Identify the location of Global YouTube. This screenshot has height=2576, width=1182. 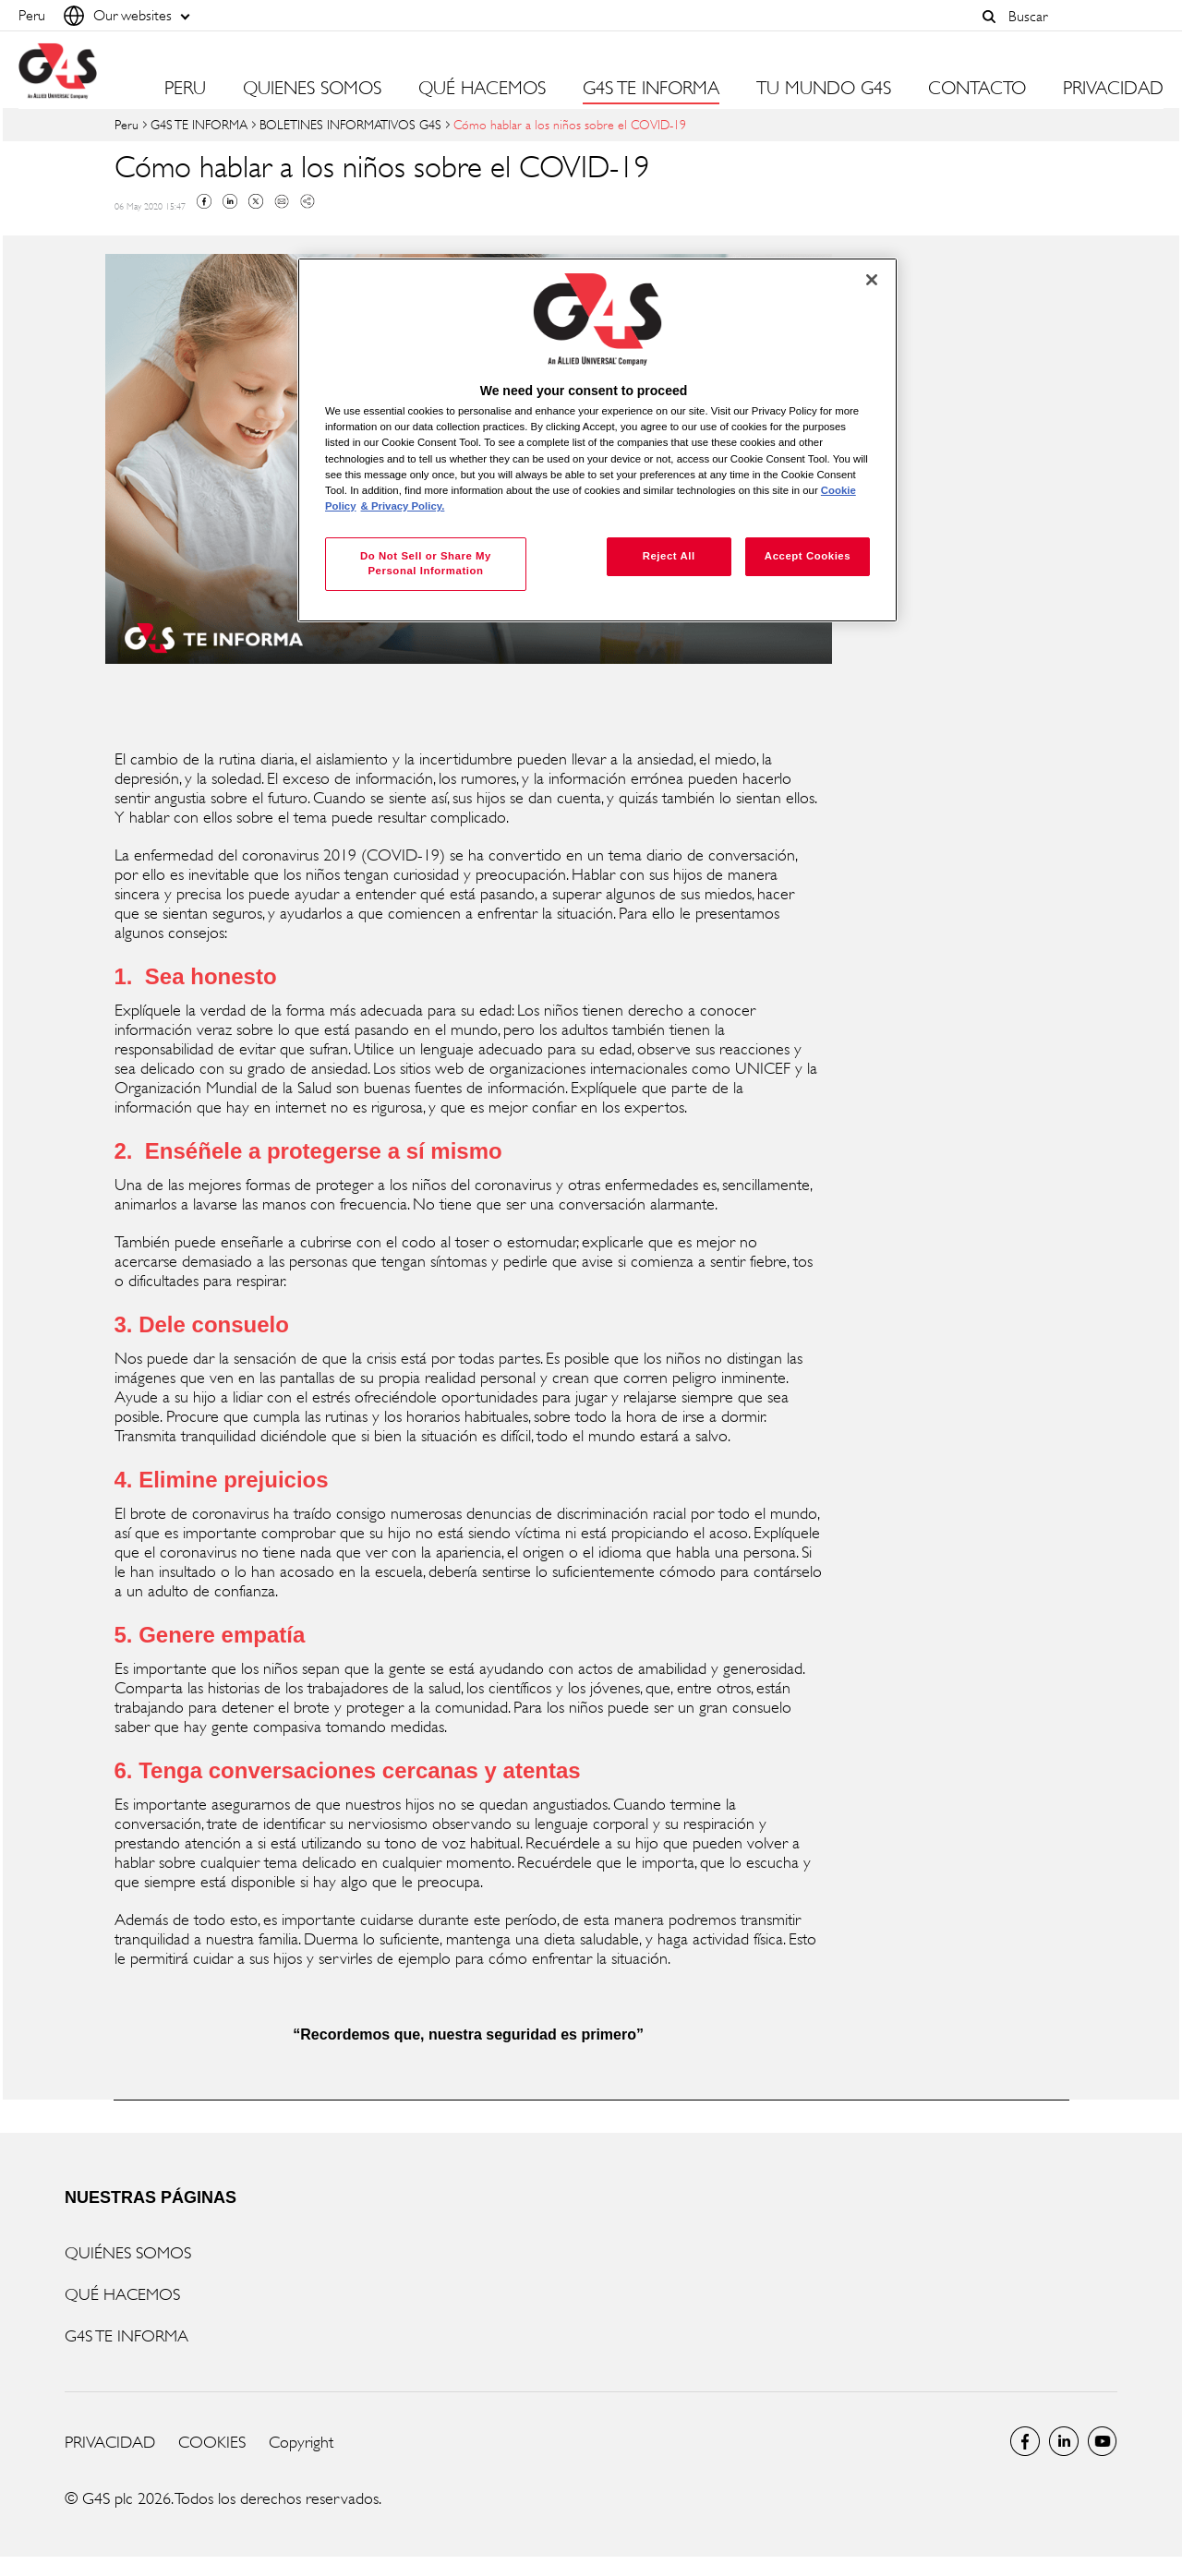
(1102, 2441).